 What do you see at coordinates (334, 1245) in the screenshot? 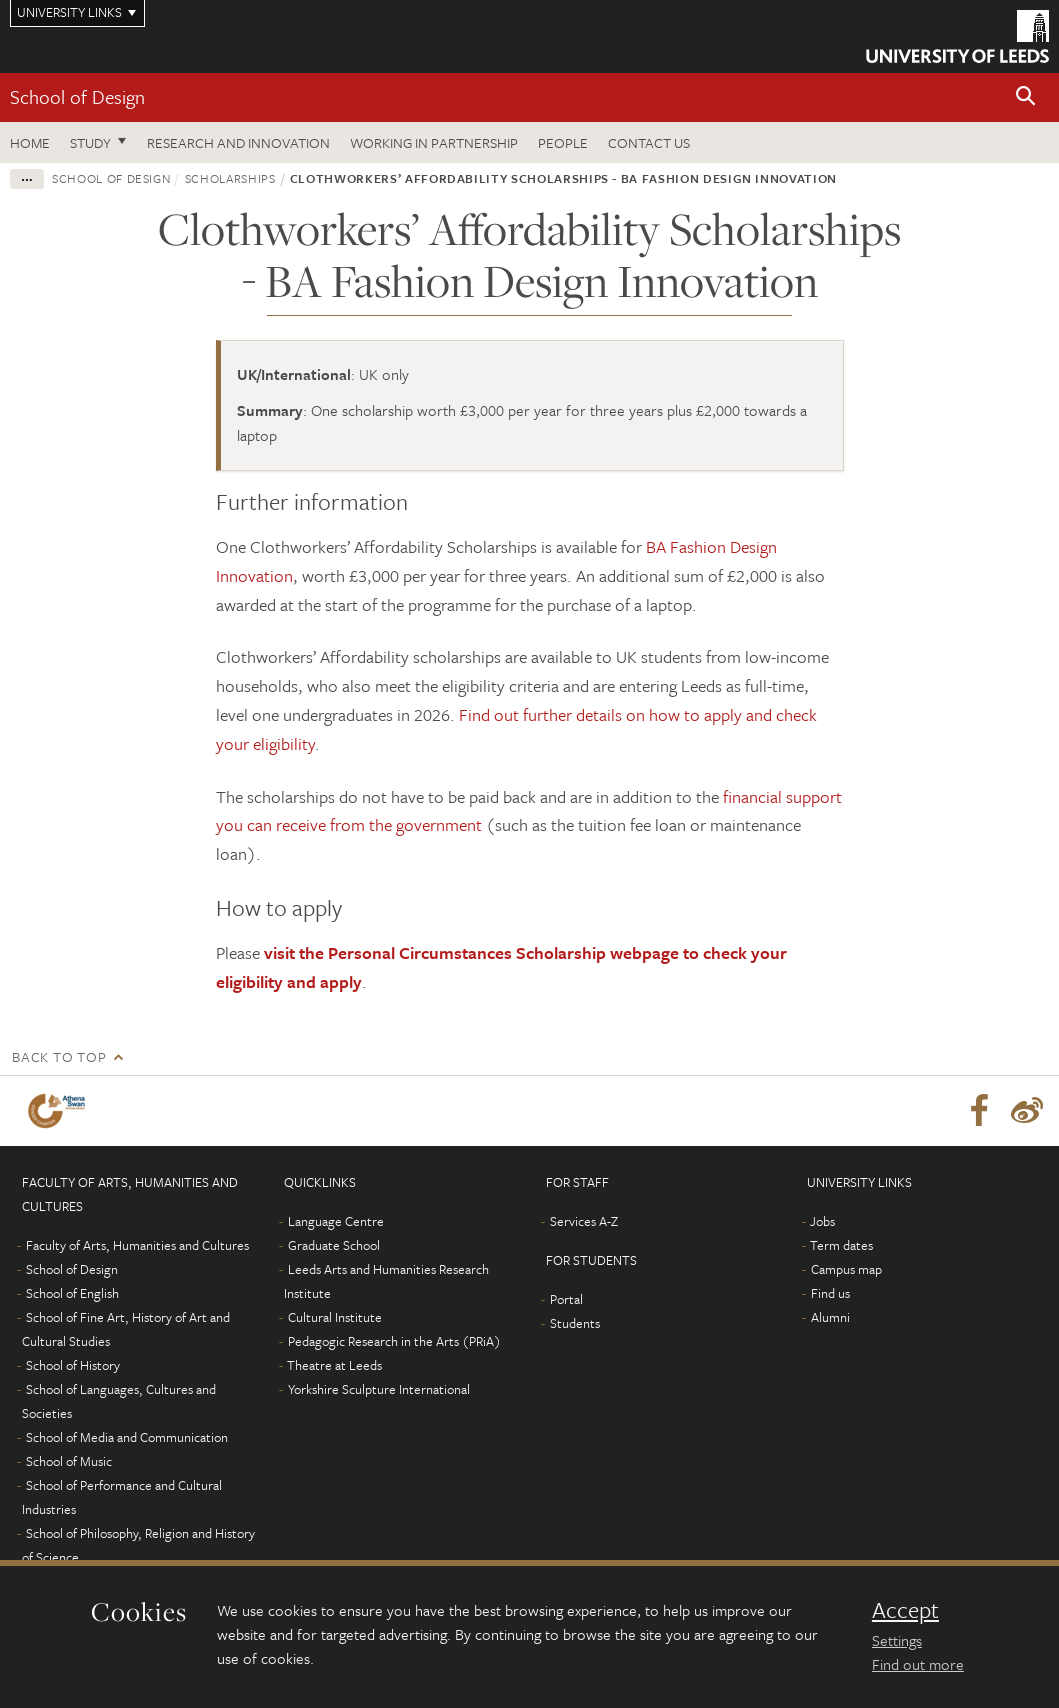
I see `Graduate School` at bounding box center [334, 1245].